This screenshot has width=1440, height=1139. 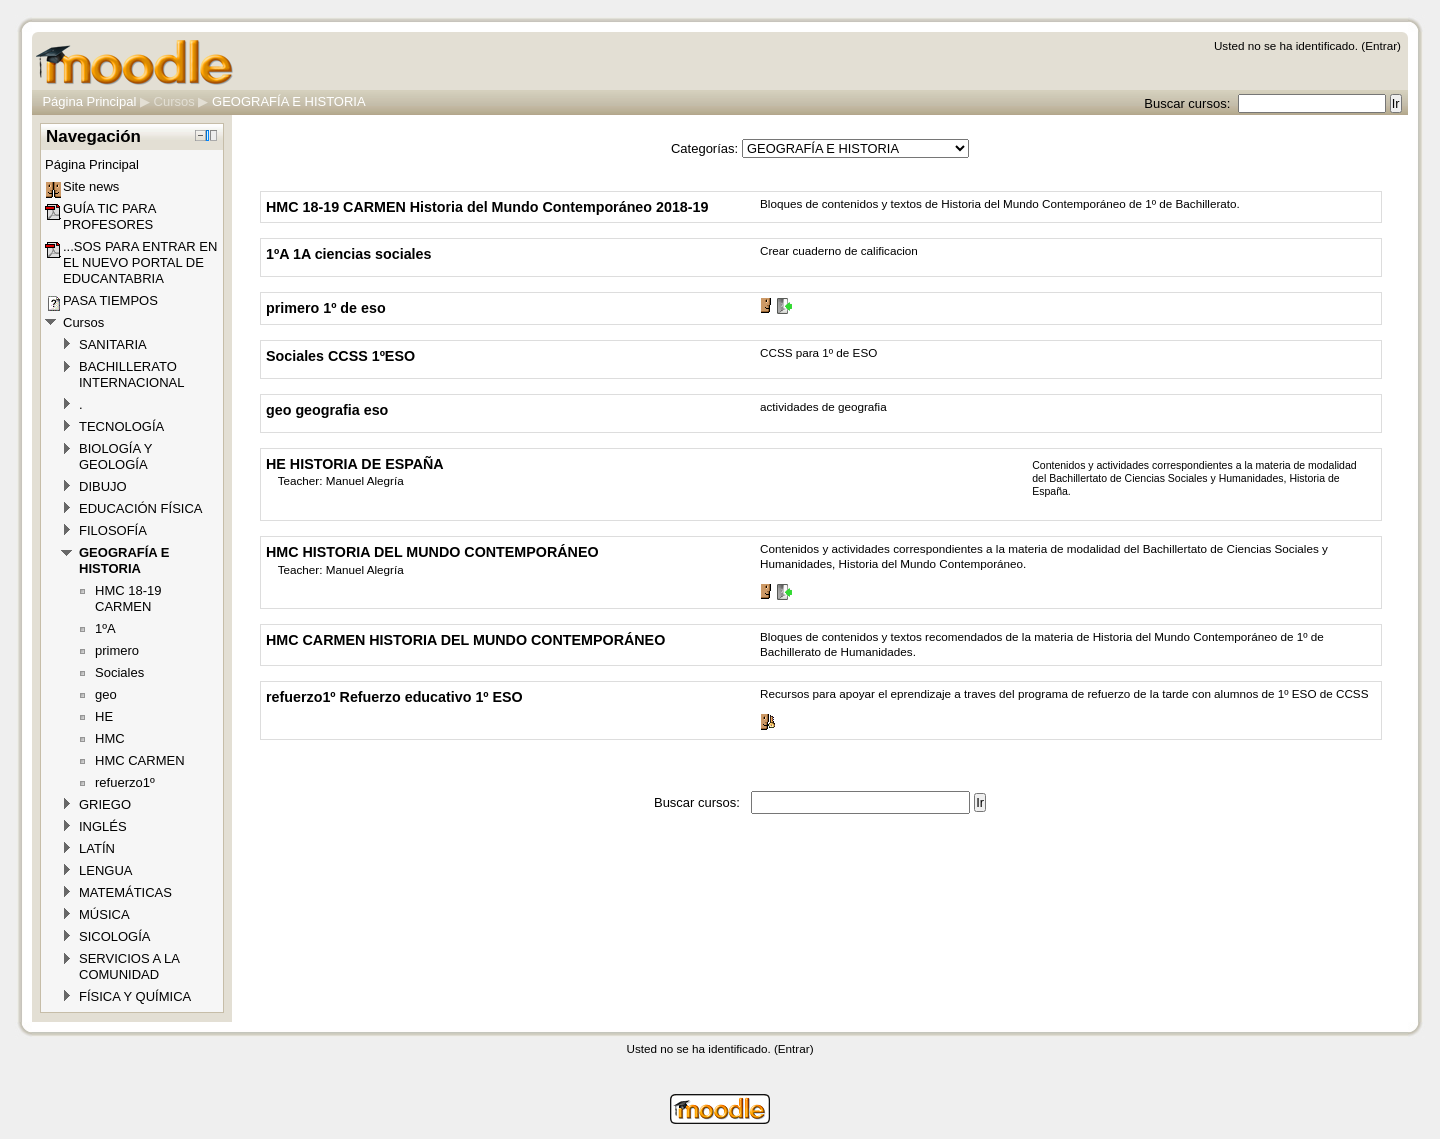 I want to click on FILOSOFÍA, so click(x=113, y=530).